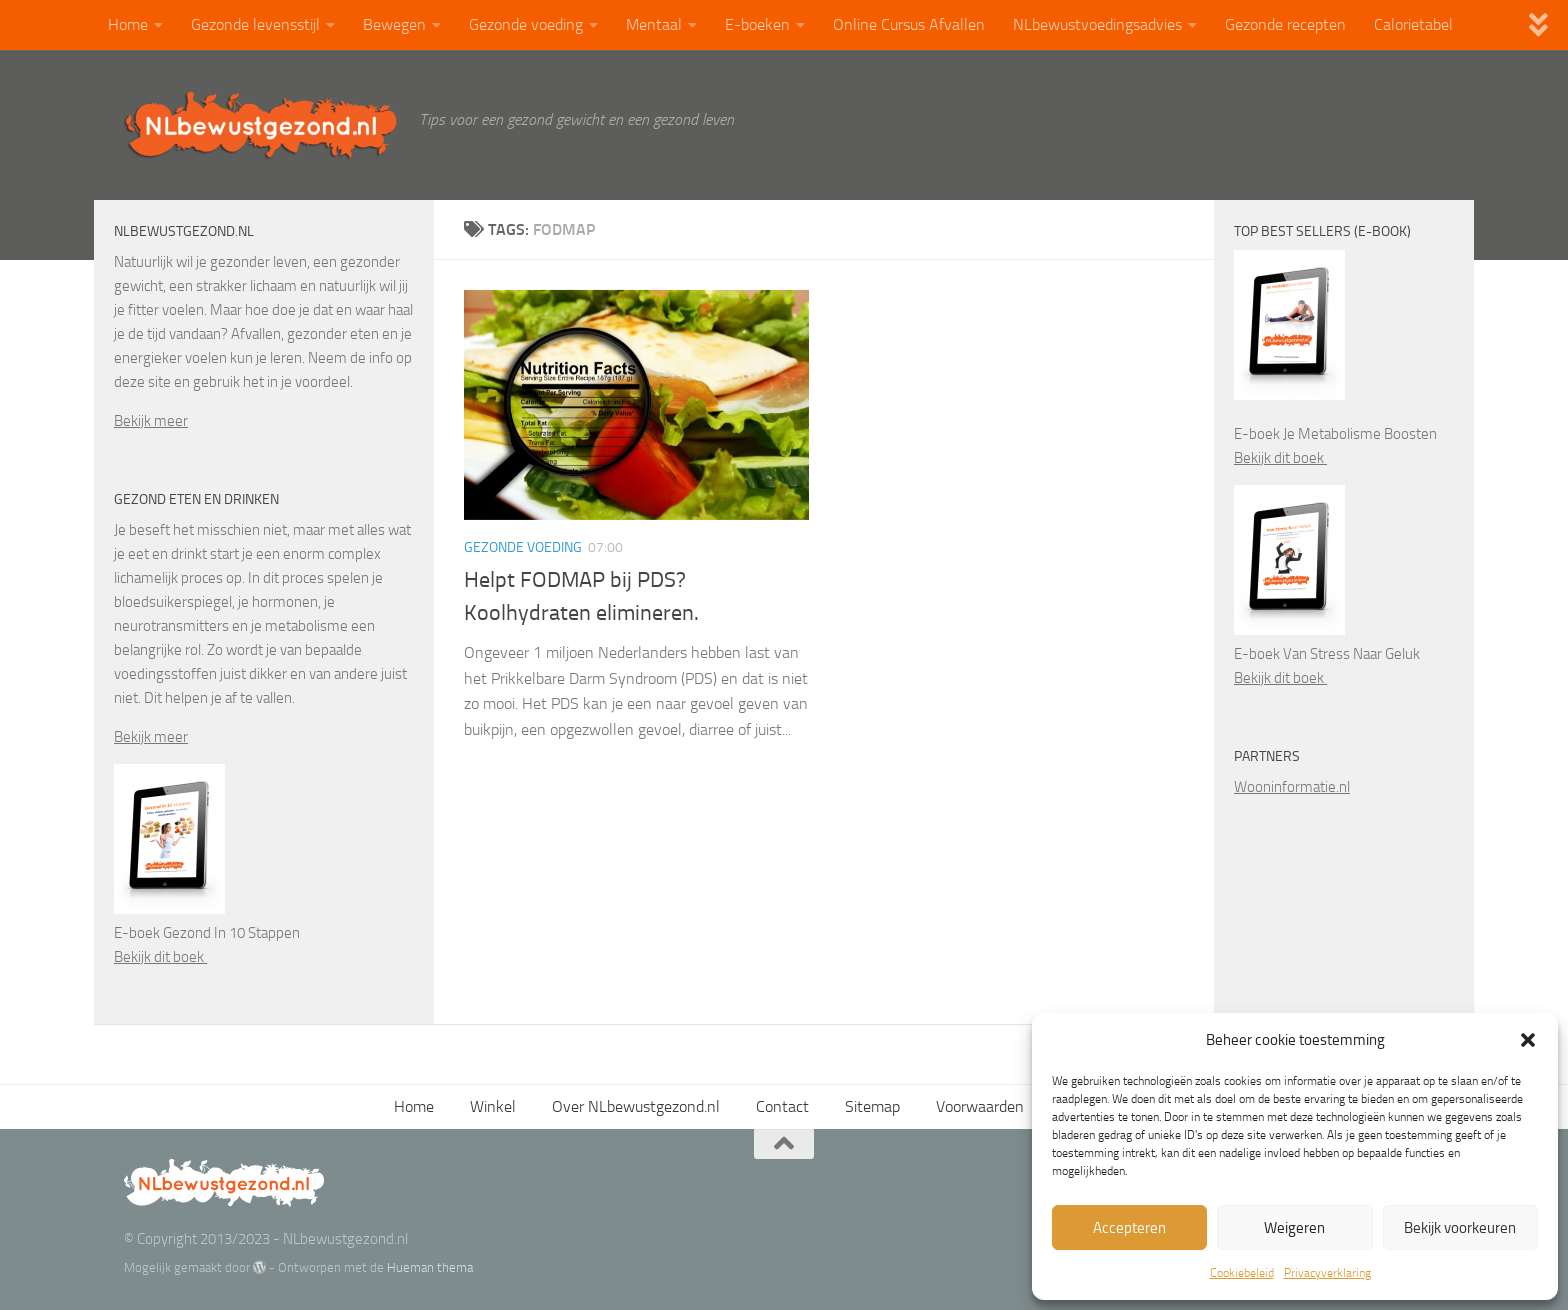 The height and width of the screenshot is (1310, 1568). Describe the element at coordinates (1292, 787) in the screenshot. I see `Wooninformatie.nl` at that location.